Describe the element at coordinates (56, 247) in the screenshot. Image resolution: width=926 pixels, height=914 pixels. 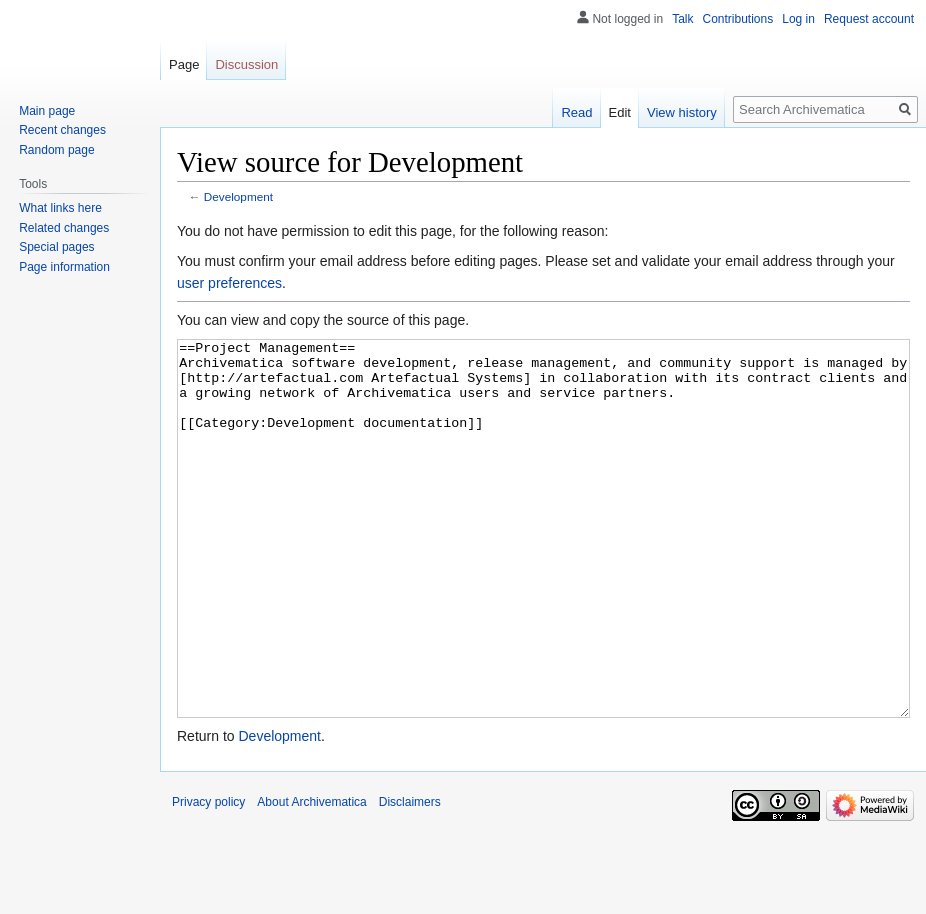
I see `Special pages` at that location.